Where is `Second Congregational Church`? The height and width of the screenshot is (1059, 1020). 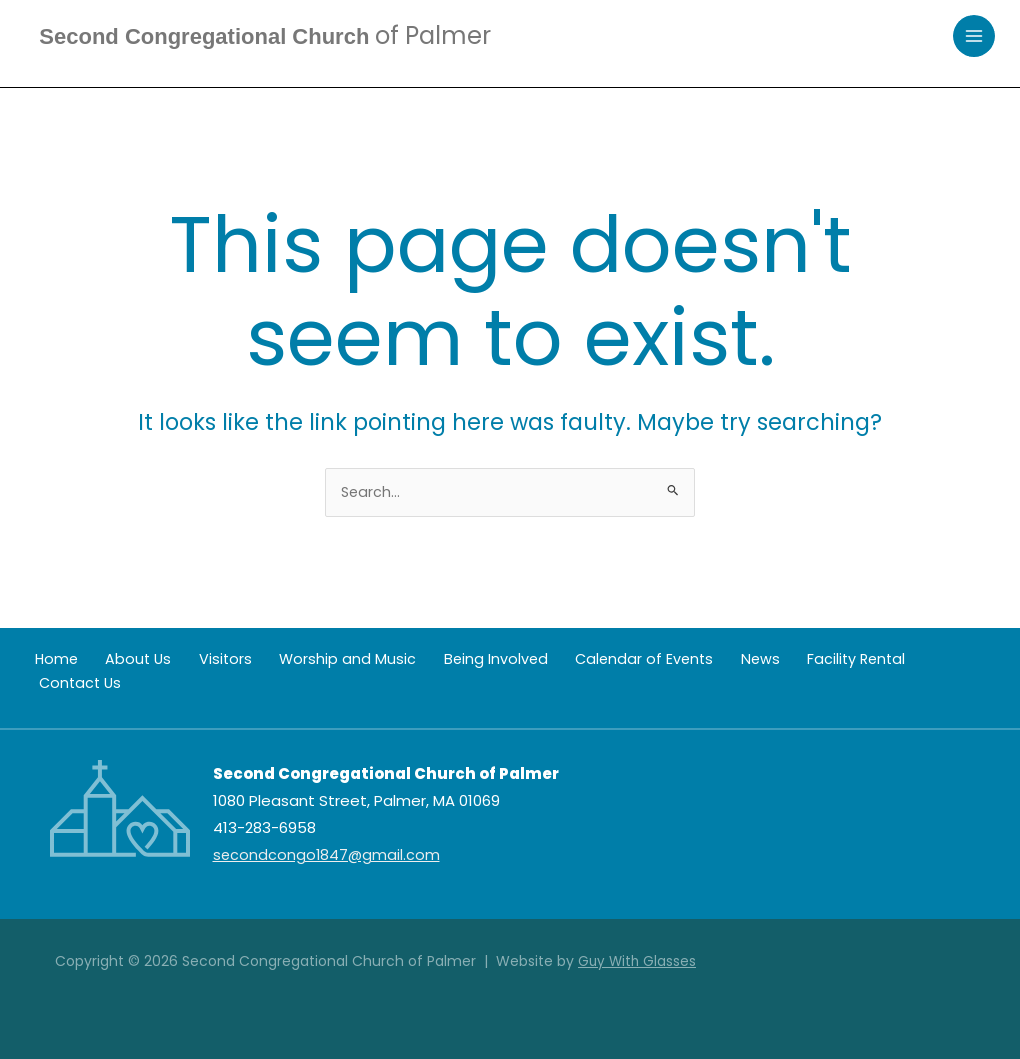
Second Congregational Church is located at coordinates (281, 36).